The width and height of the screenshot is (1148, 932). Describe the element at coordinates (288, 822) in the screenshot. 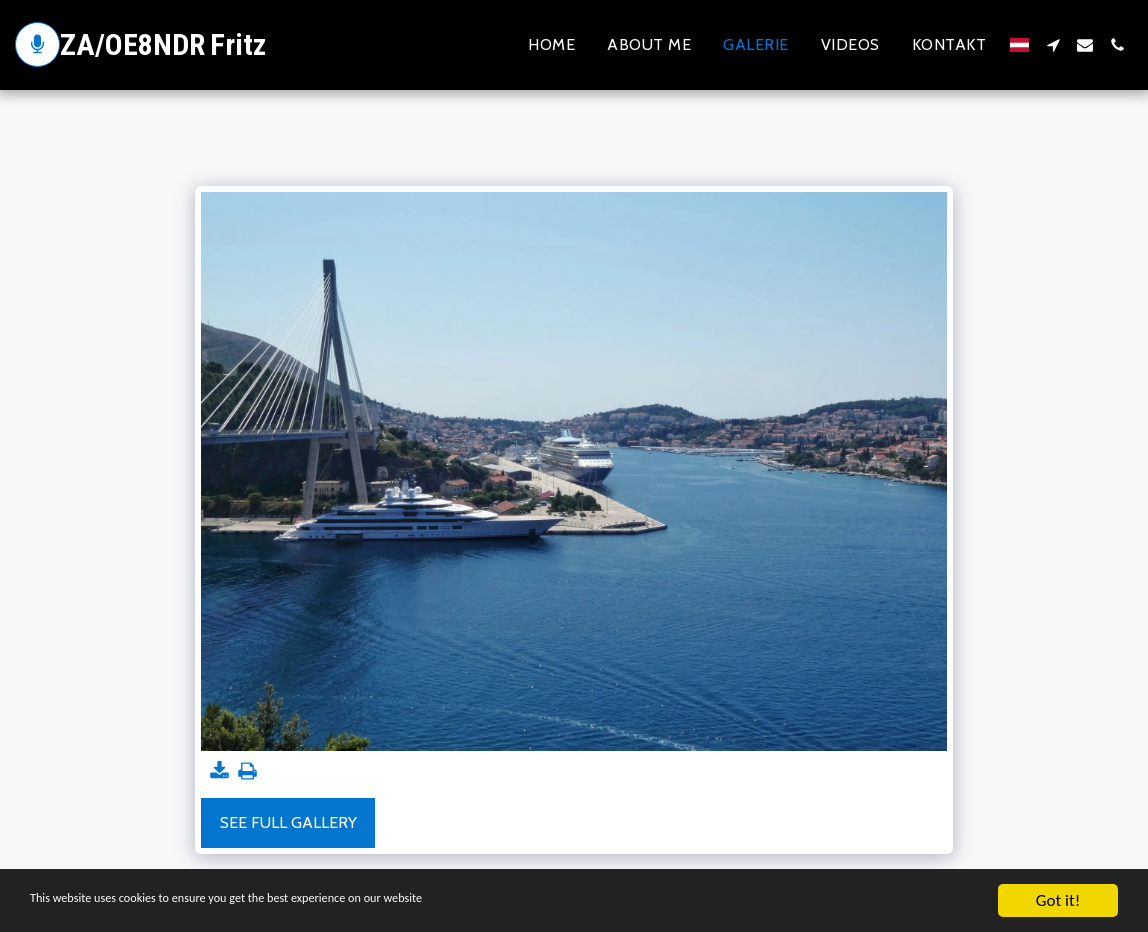

I see `See Full Gallery` at that location.